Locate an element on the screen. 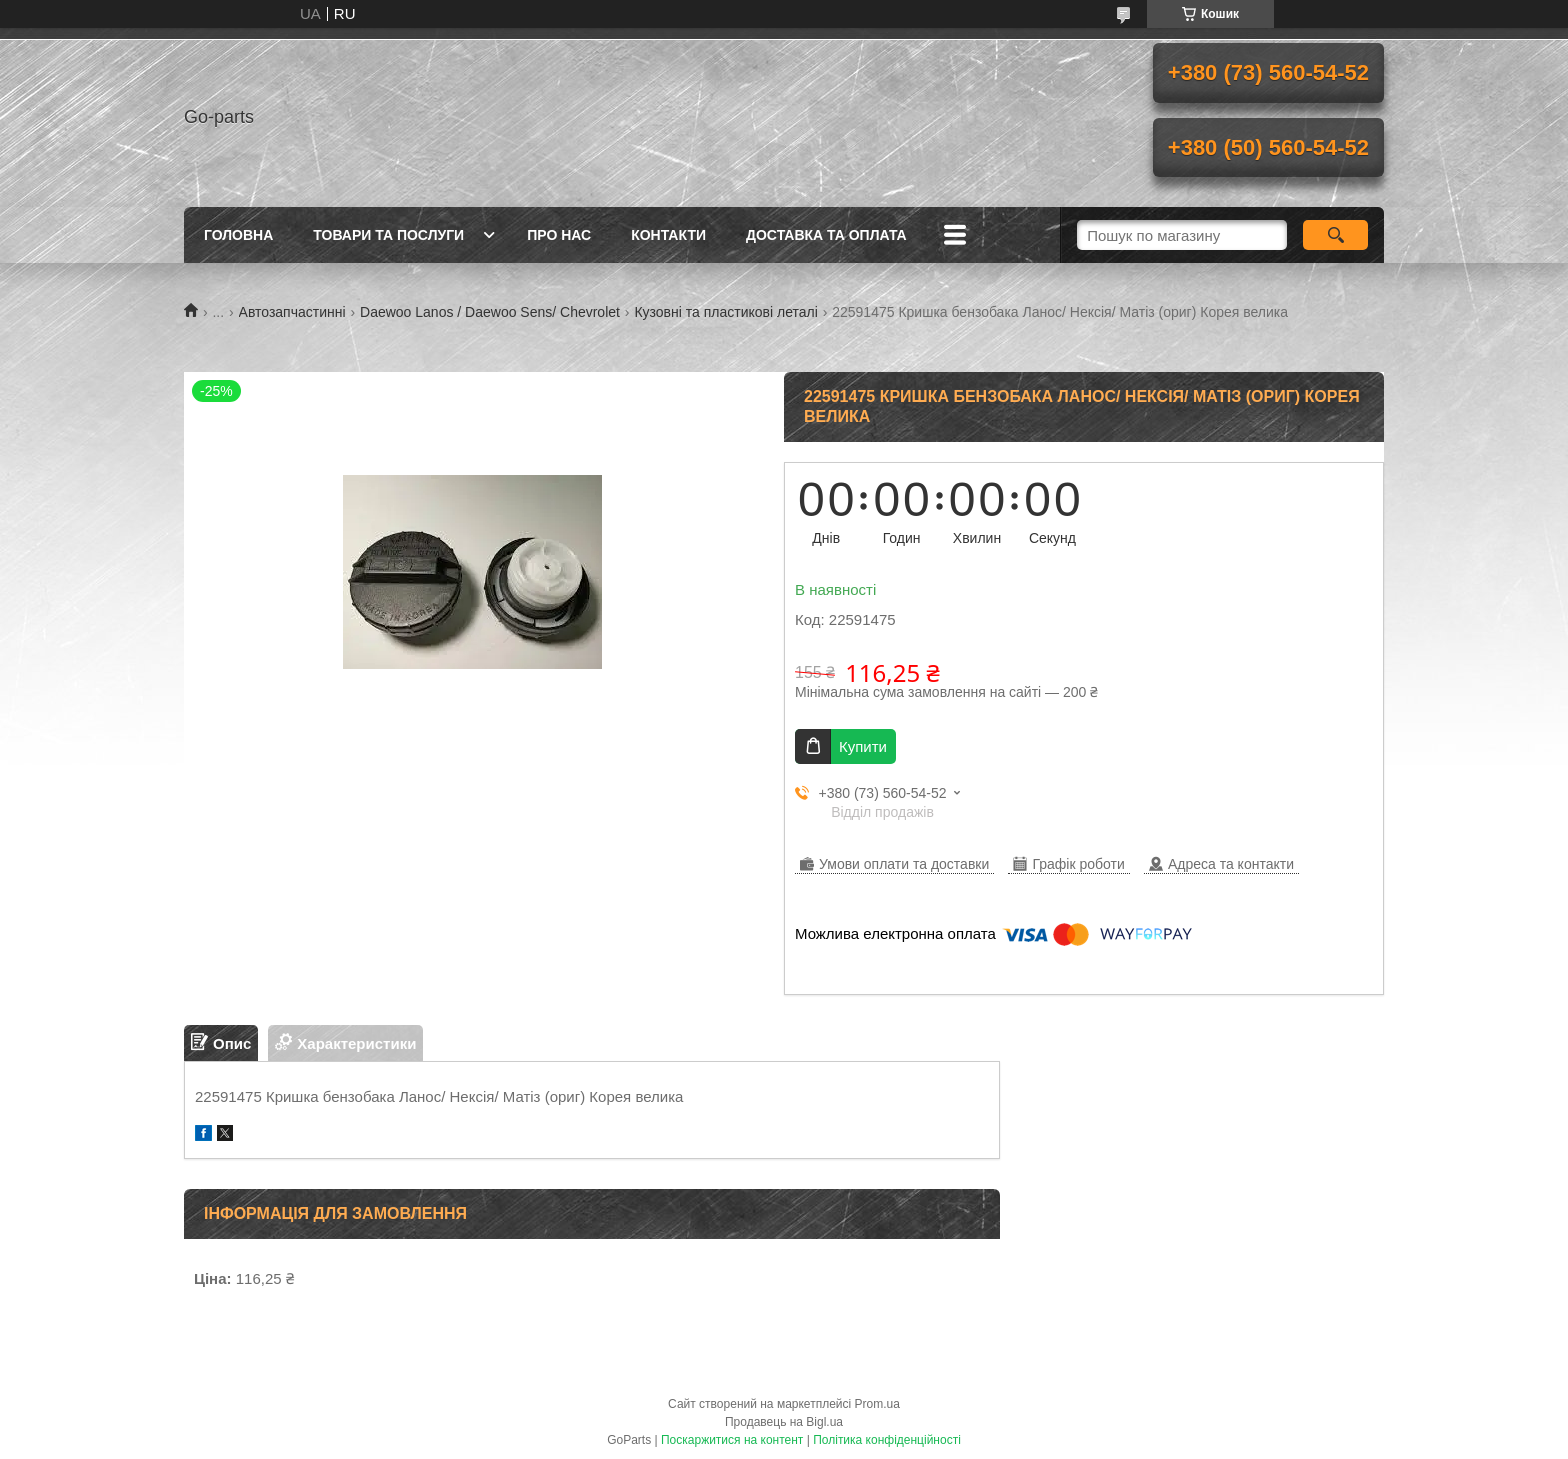  Головна is located at coordinates (238, 235).